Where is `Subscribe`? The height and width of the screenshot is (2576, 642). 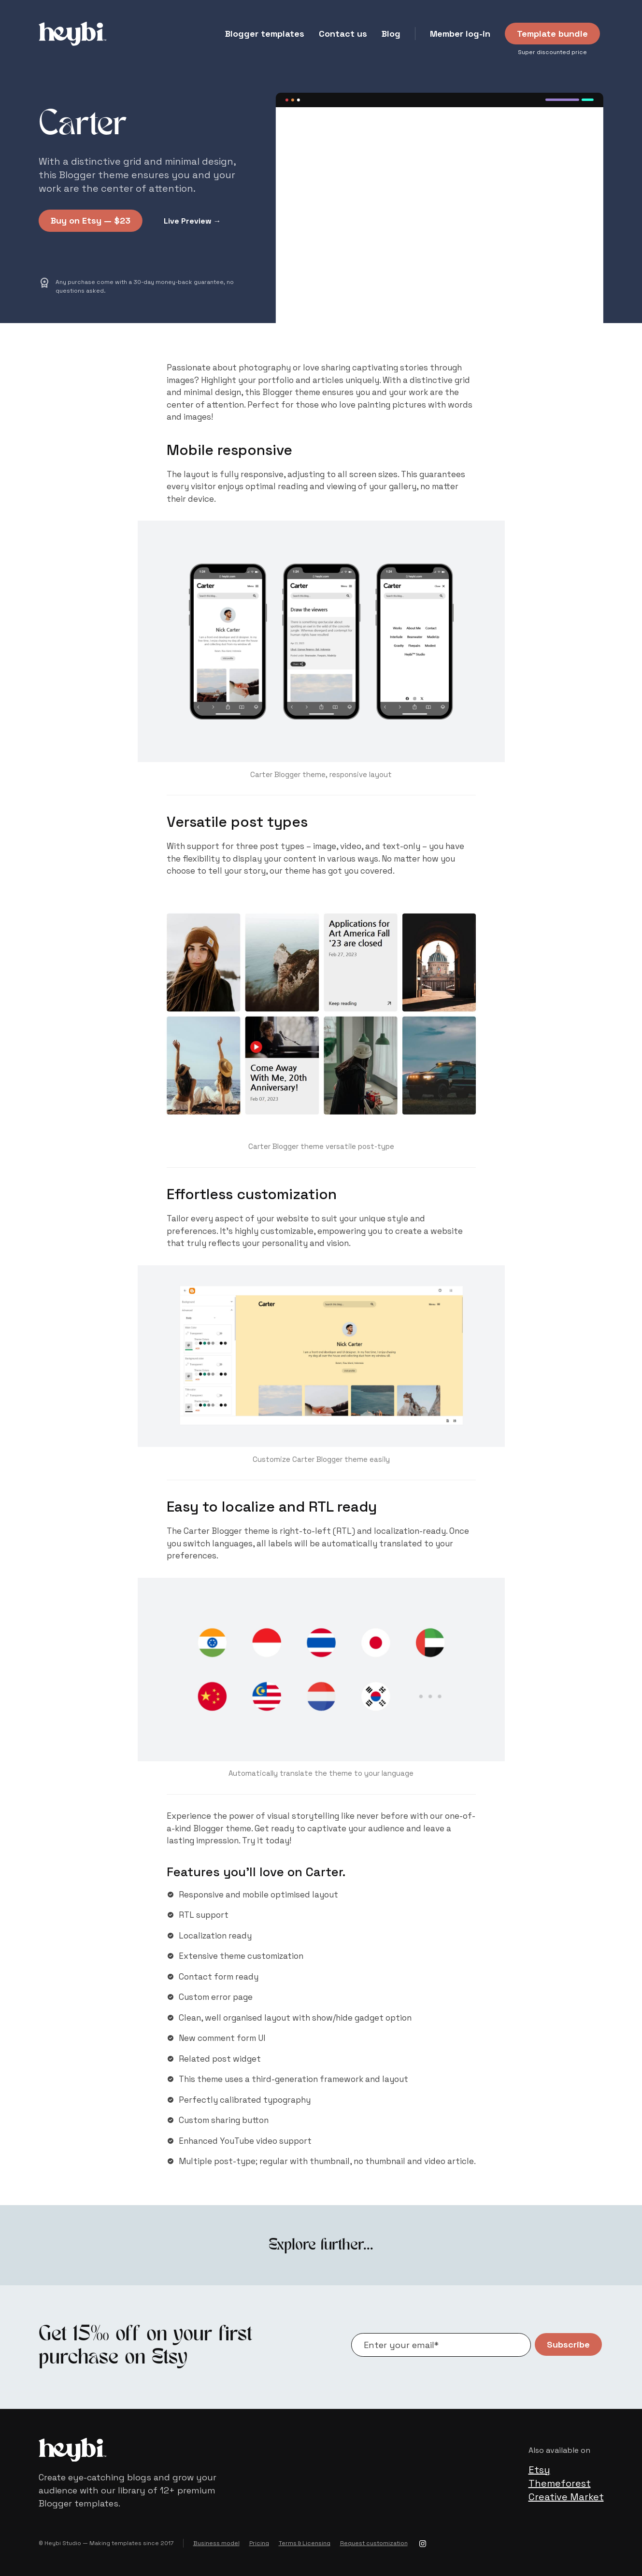 Subscribe is located at coordinates (568, 2344).